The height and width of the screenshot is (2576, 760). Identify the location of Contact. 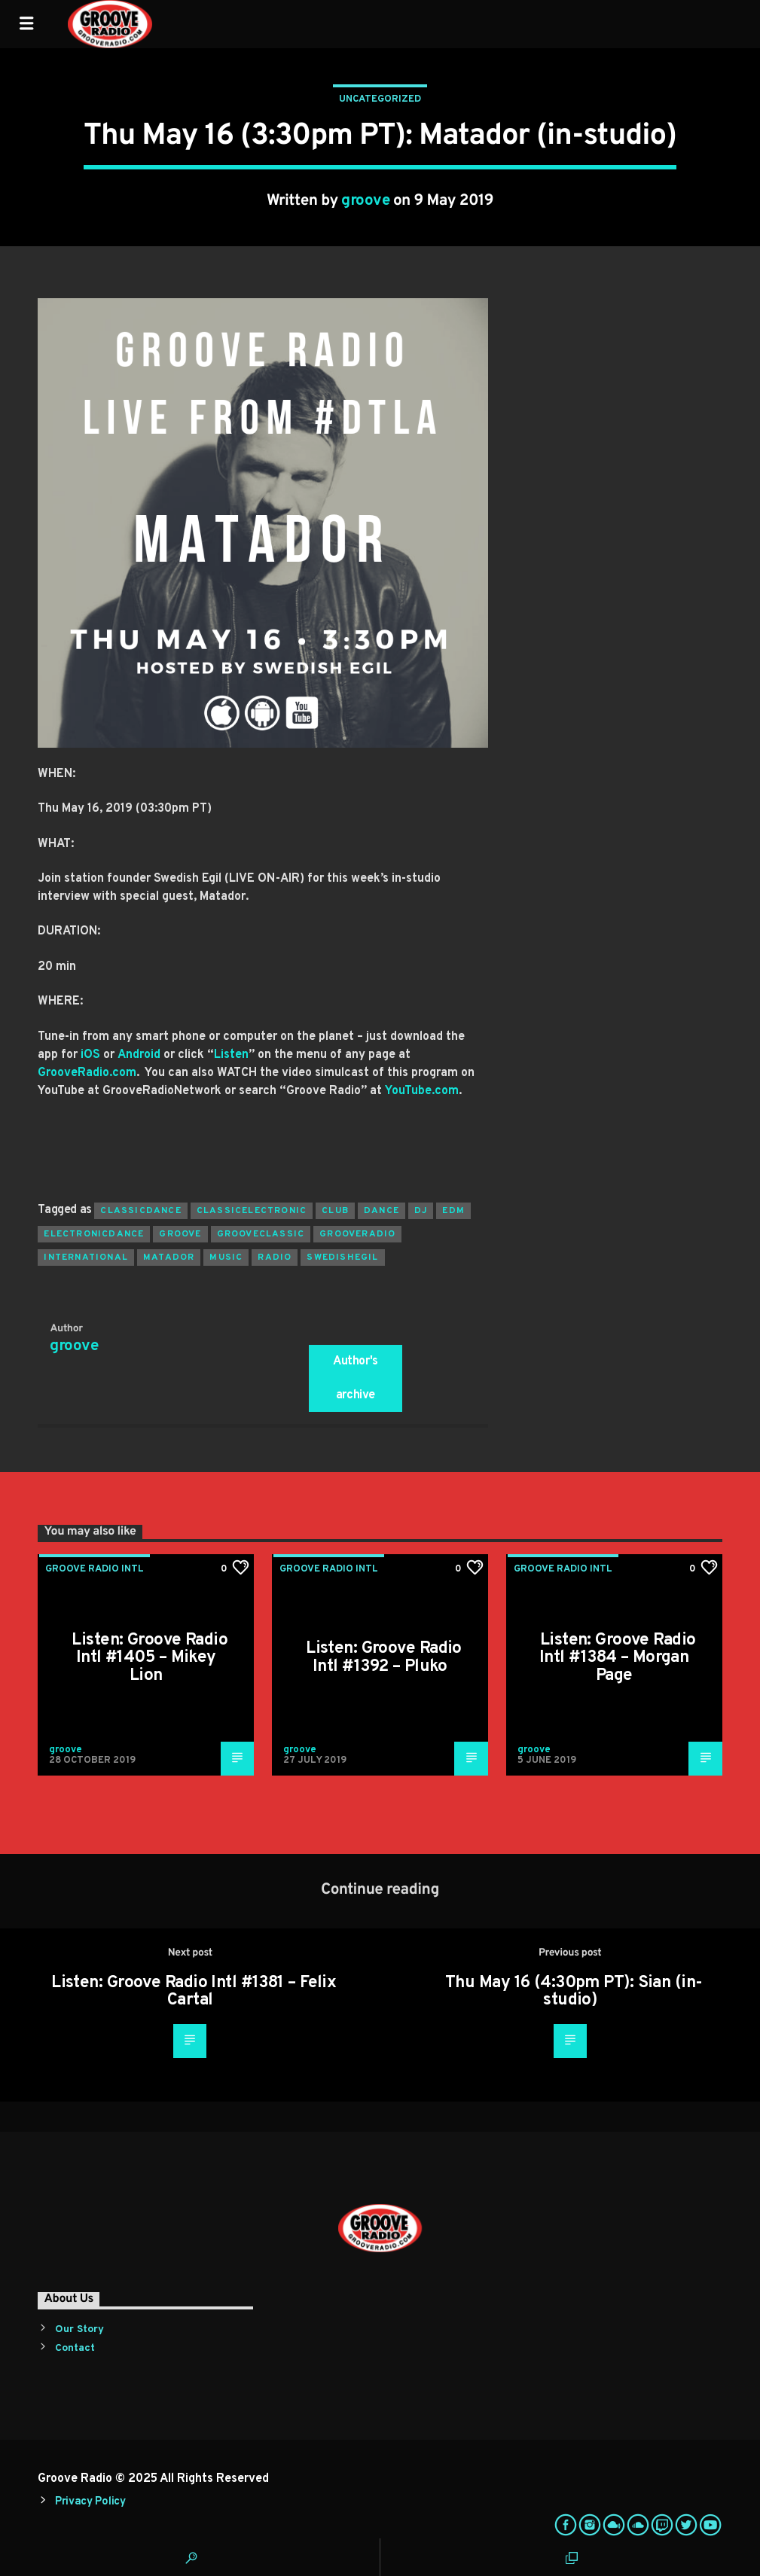
(75, 2348).